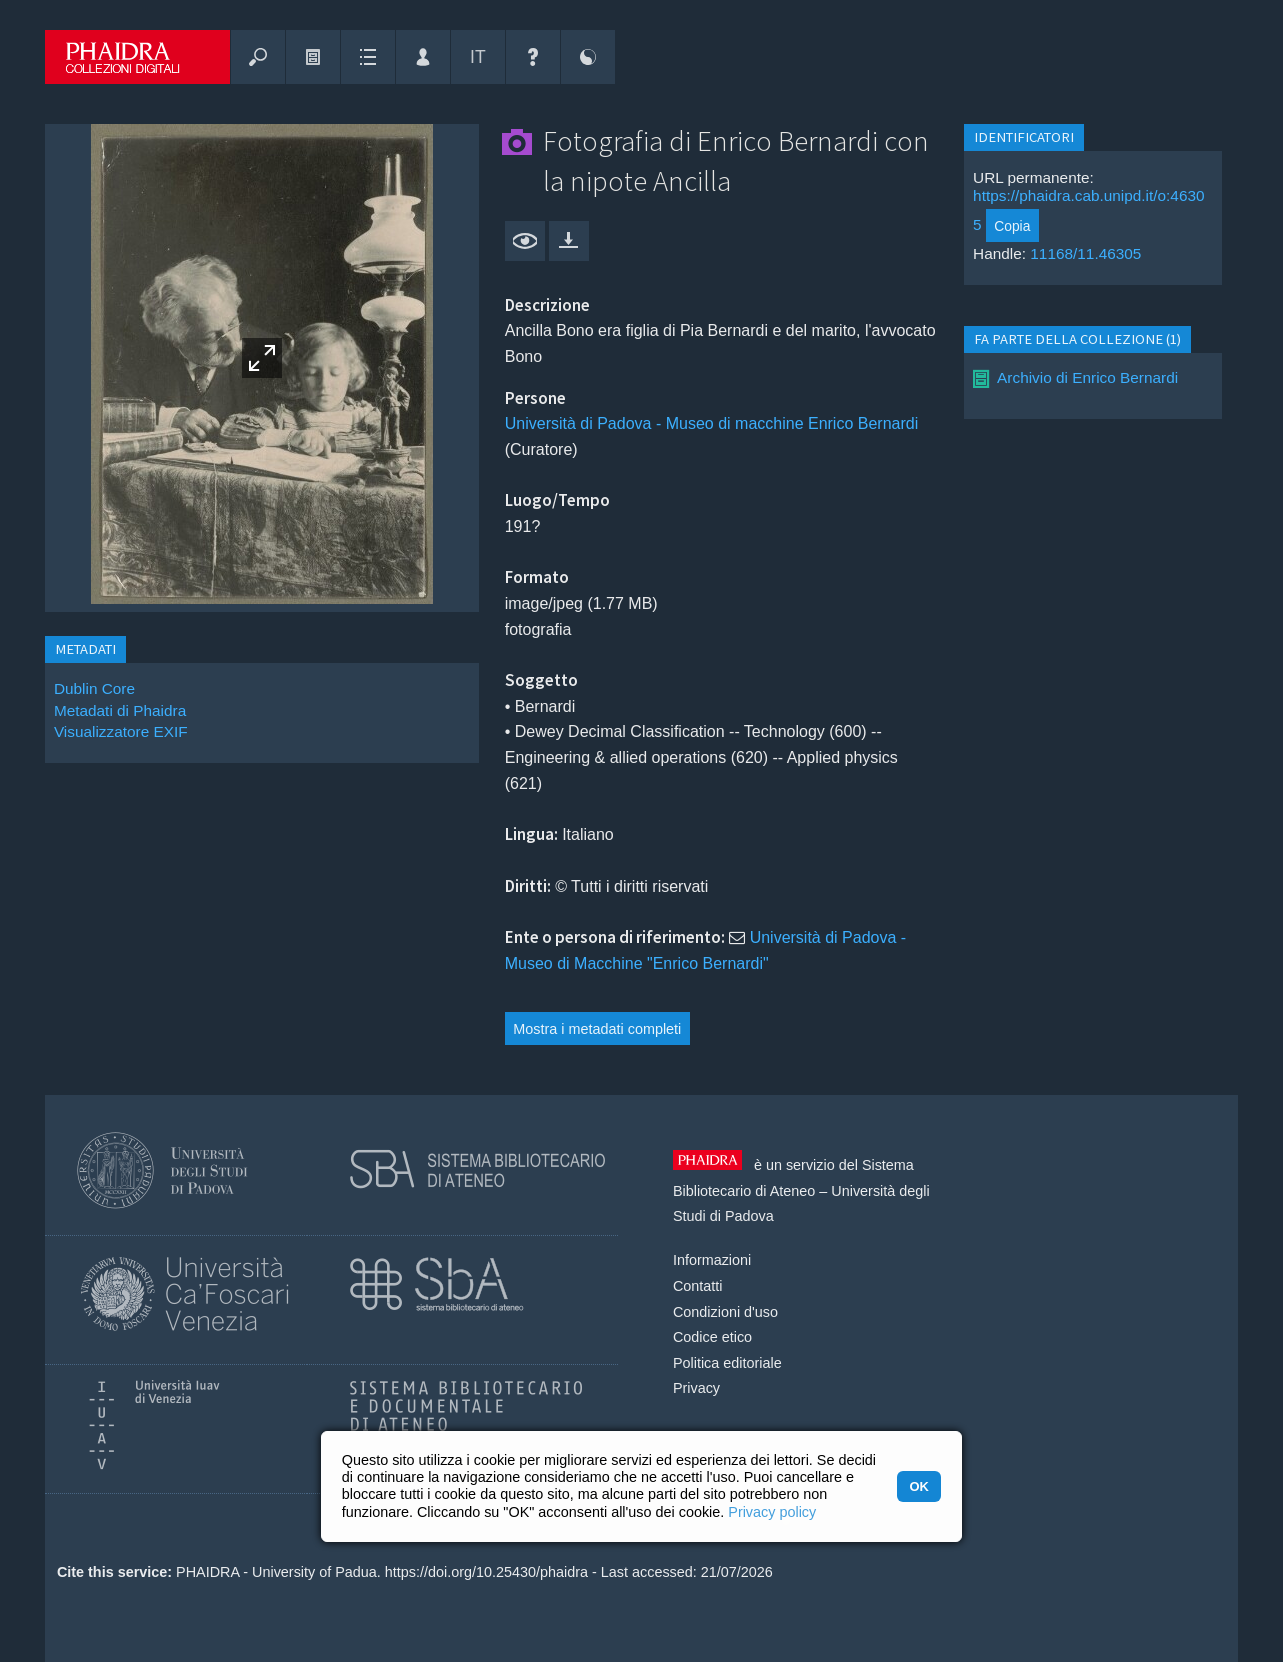 This screenshot has width=1283, height=1662. Describe the element at coordinates (120, 710) in the screenshot. I see `Metadati di Phaidra` at that location.